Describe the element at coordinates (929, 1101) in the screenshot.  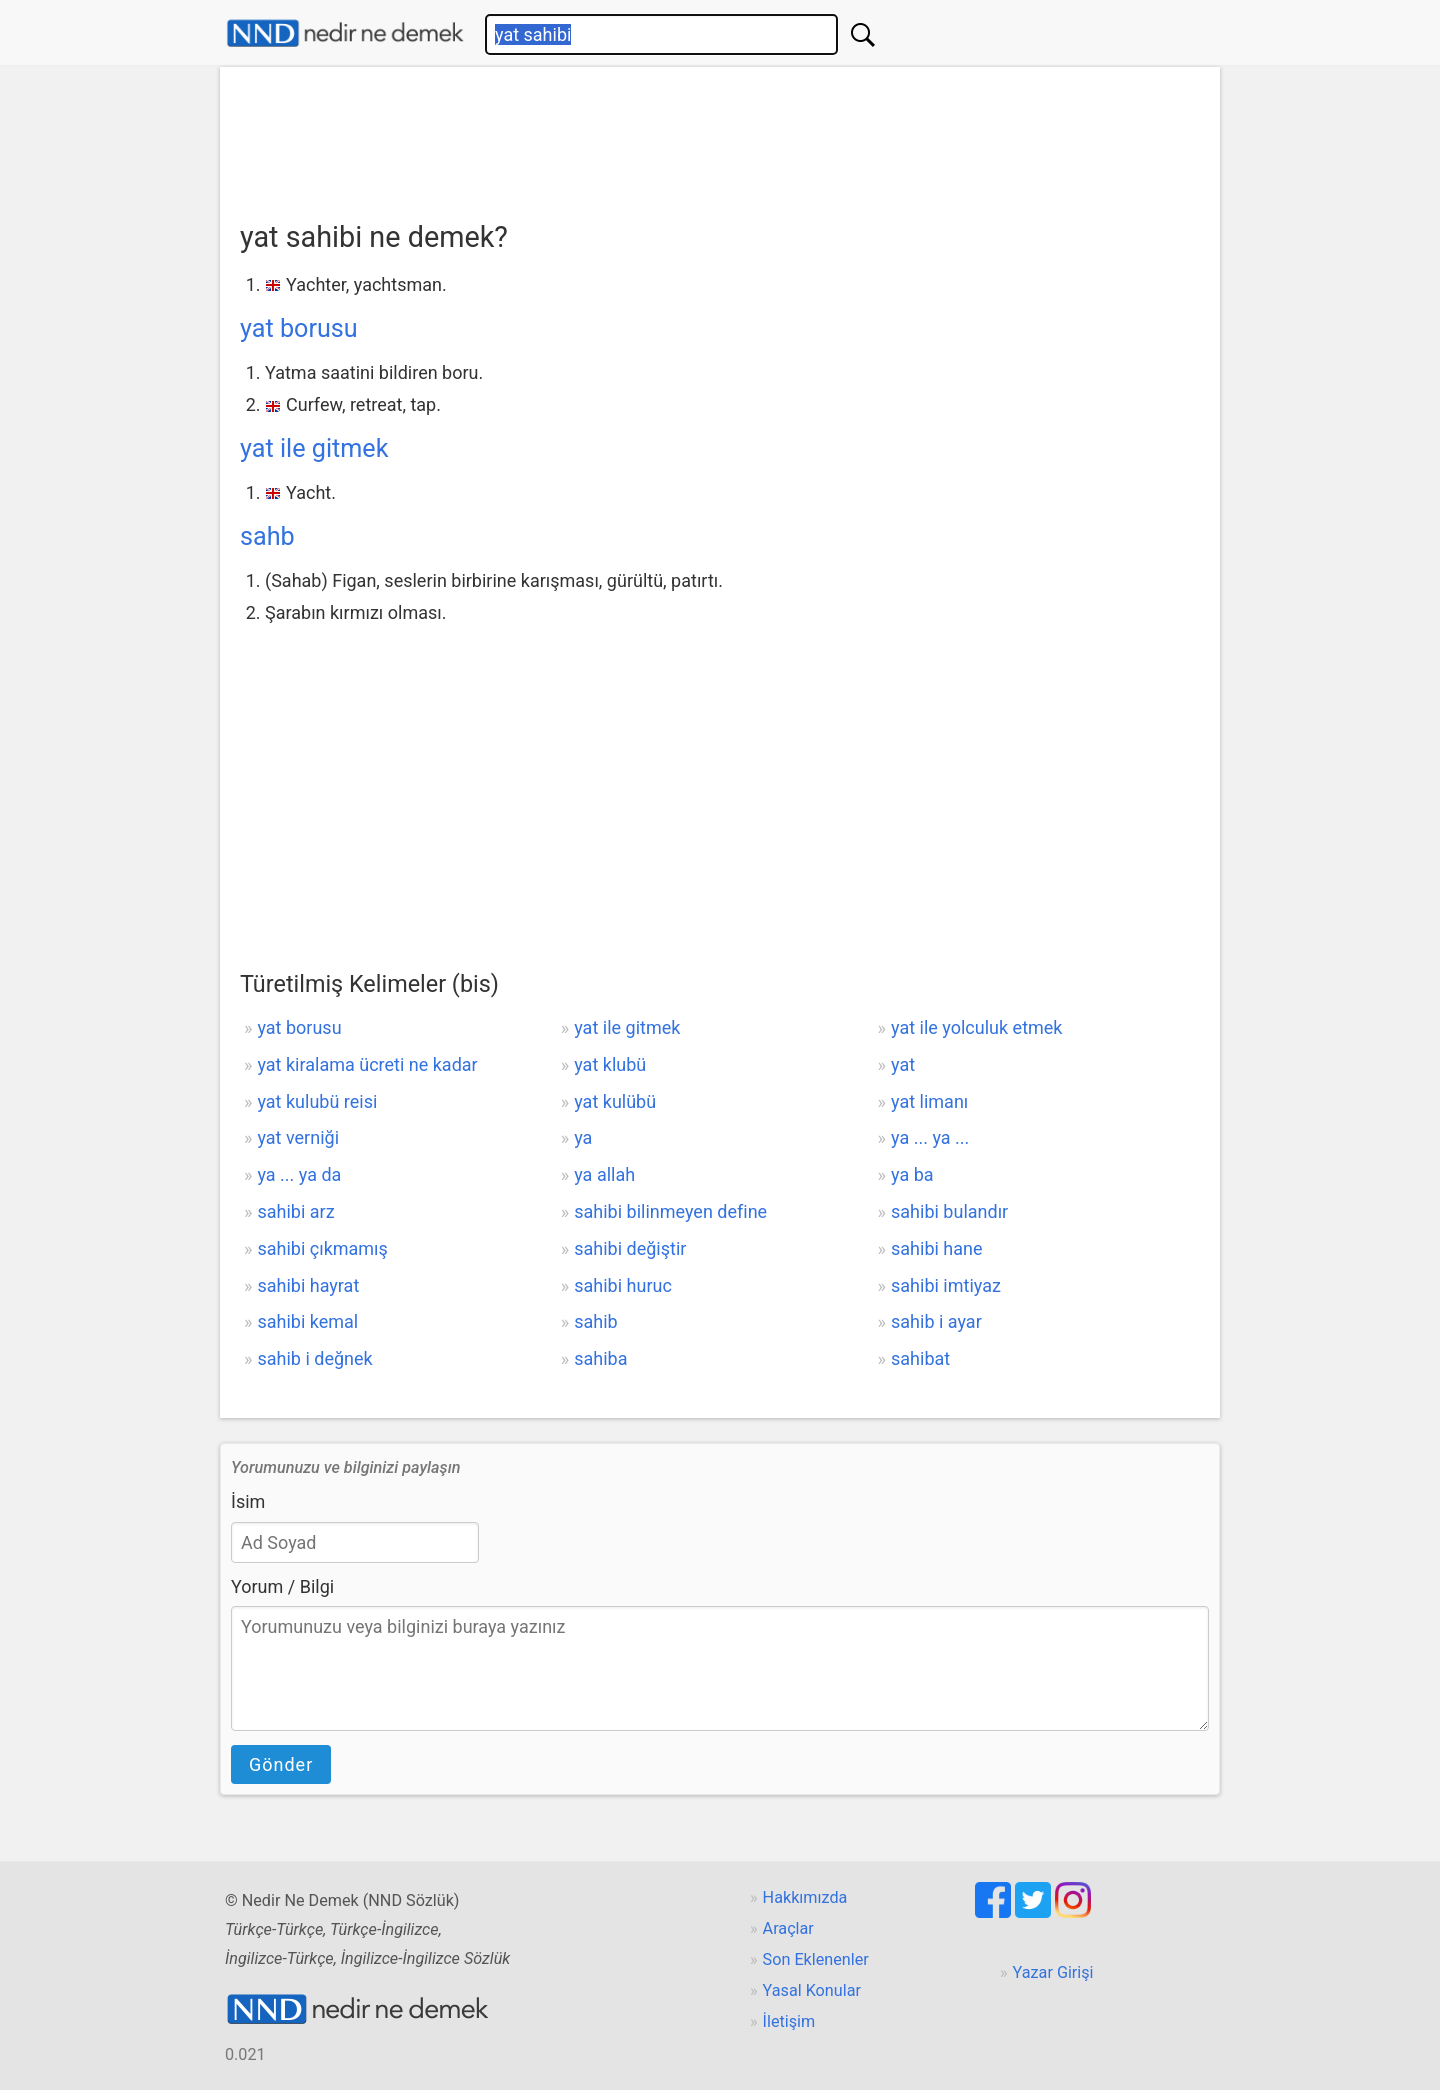
I see `yat limanı` at that location.